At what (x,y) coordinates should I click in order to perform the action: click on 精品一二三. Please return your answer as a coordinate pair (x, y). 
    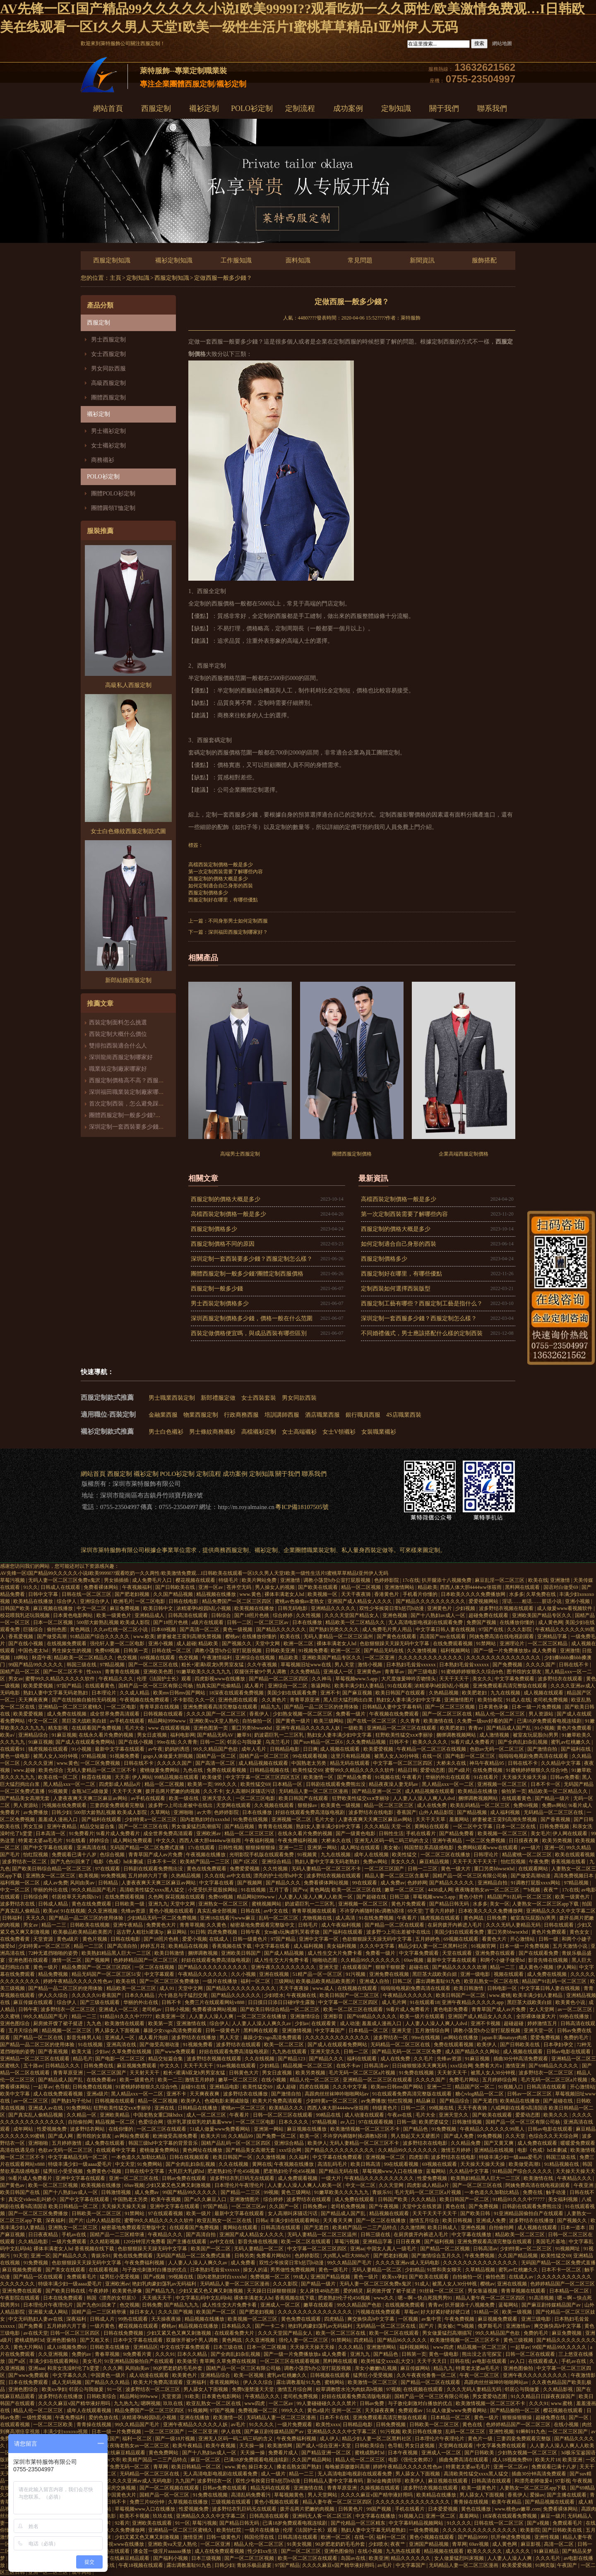
    Looking at the image, I should click on (54, 1925).